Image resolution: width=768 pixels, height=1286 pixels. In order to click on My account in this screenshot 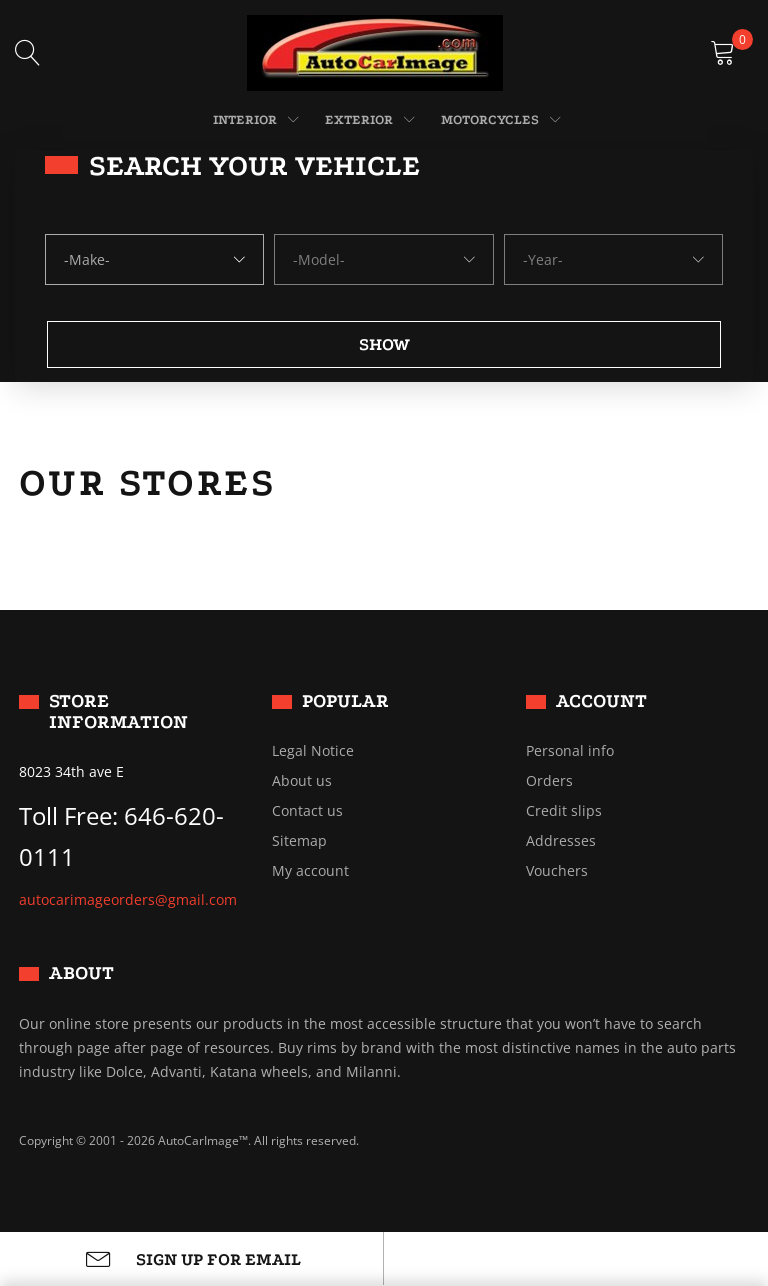, I will do `click(310, 871)`.